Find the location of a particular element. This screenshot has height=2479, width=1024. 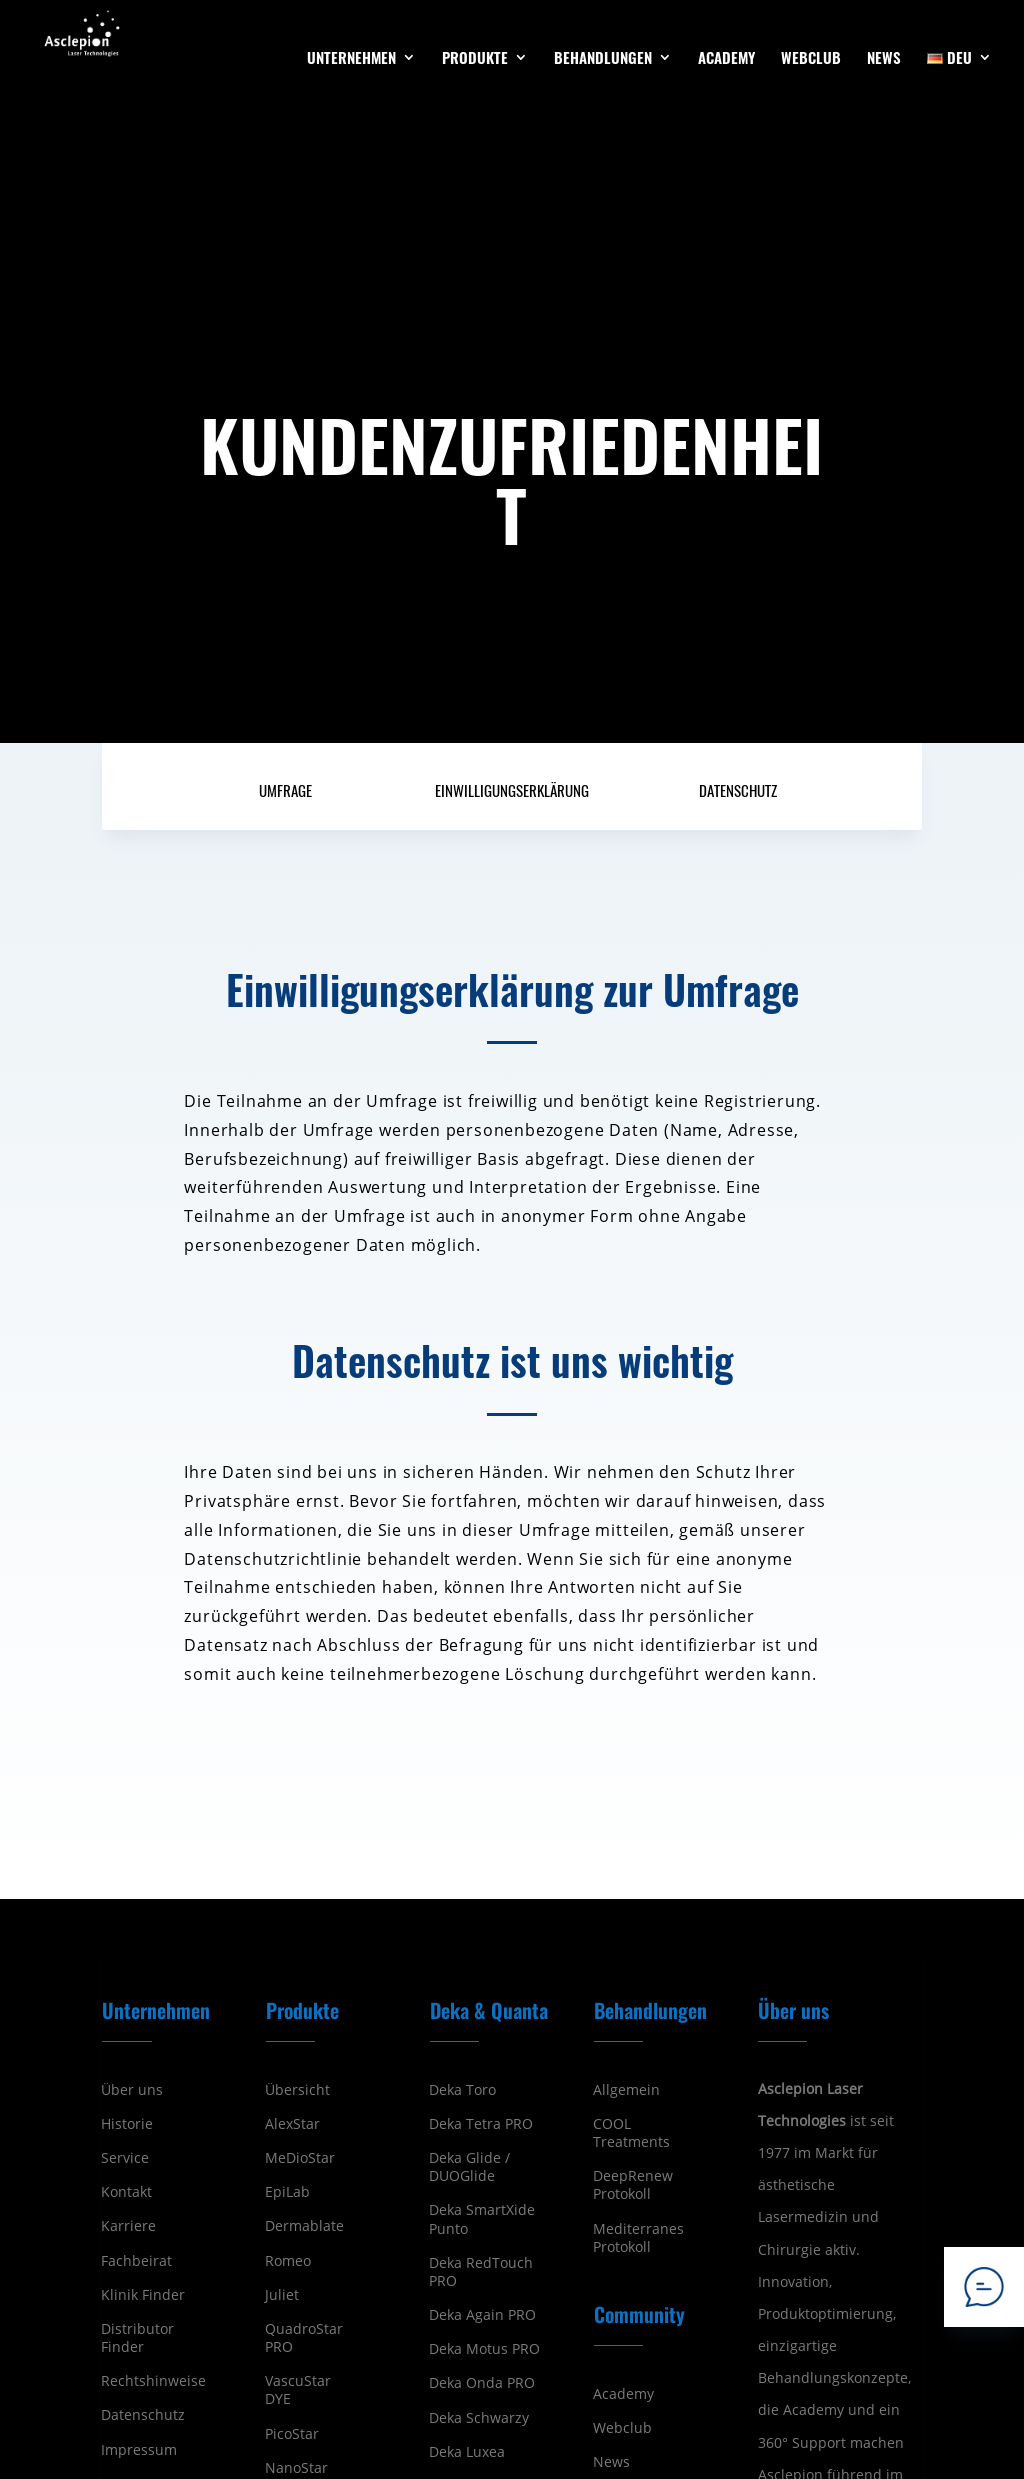

Academy is located at coordinates (623, 2394).